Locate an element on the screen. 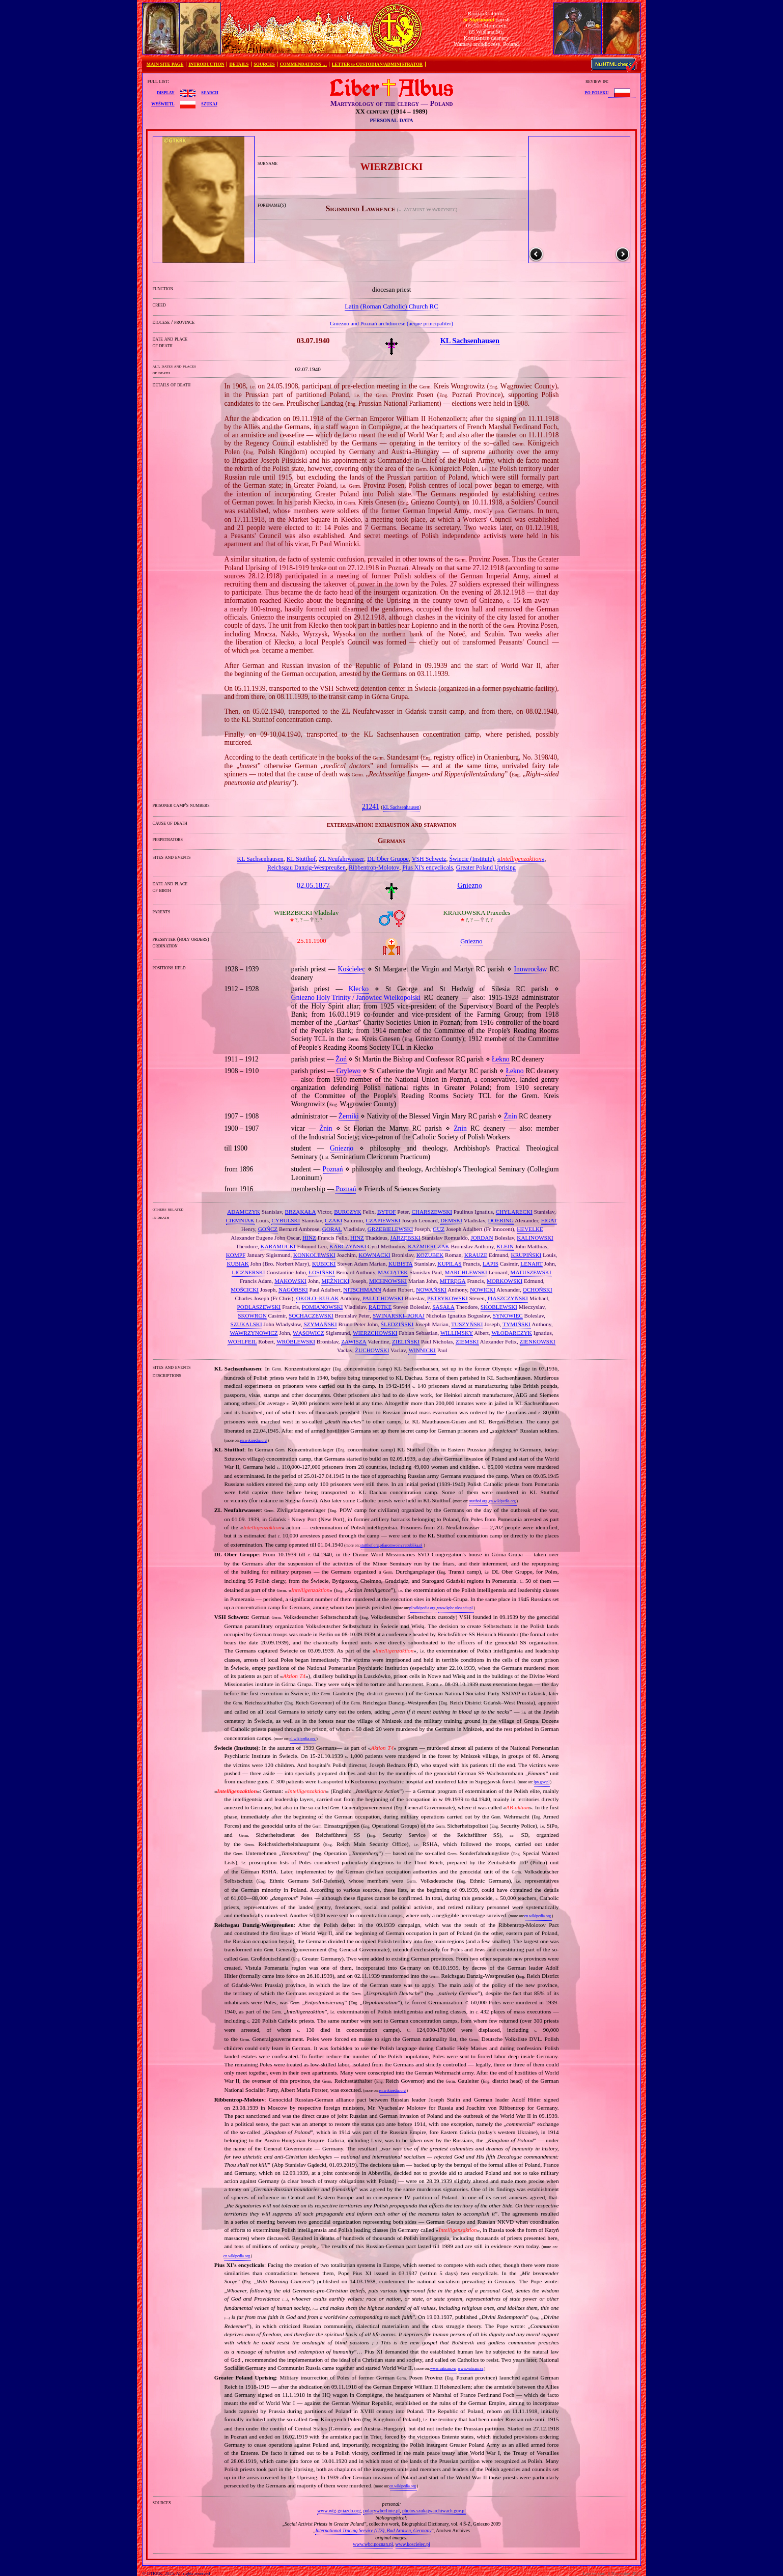 The width and height of the screenshot is (783, 2576). www.koscielec.pl is located at coordinates (413, 2544).